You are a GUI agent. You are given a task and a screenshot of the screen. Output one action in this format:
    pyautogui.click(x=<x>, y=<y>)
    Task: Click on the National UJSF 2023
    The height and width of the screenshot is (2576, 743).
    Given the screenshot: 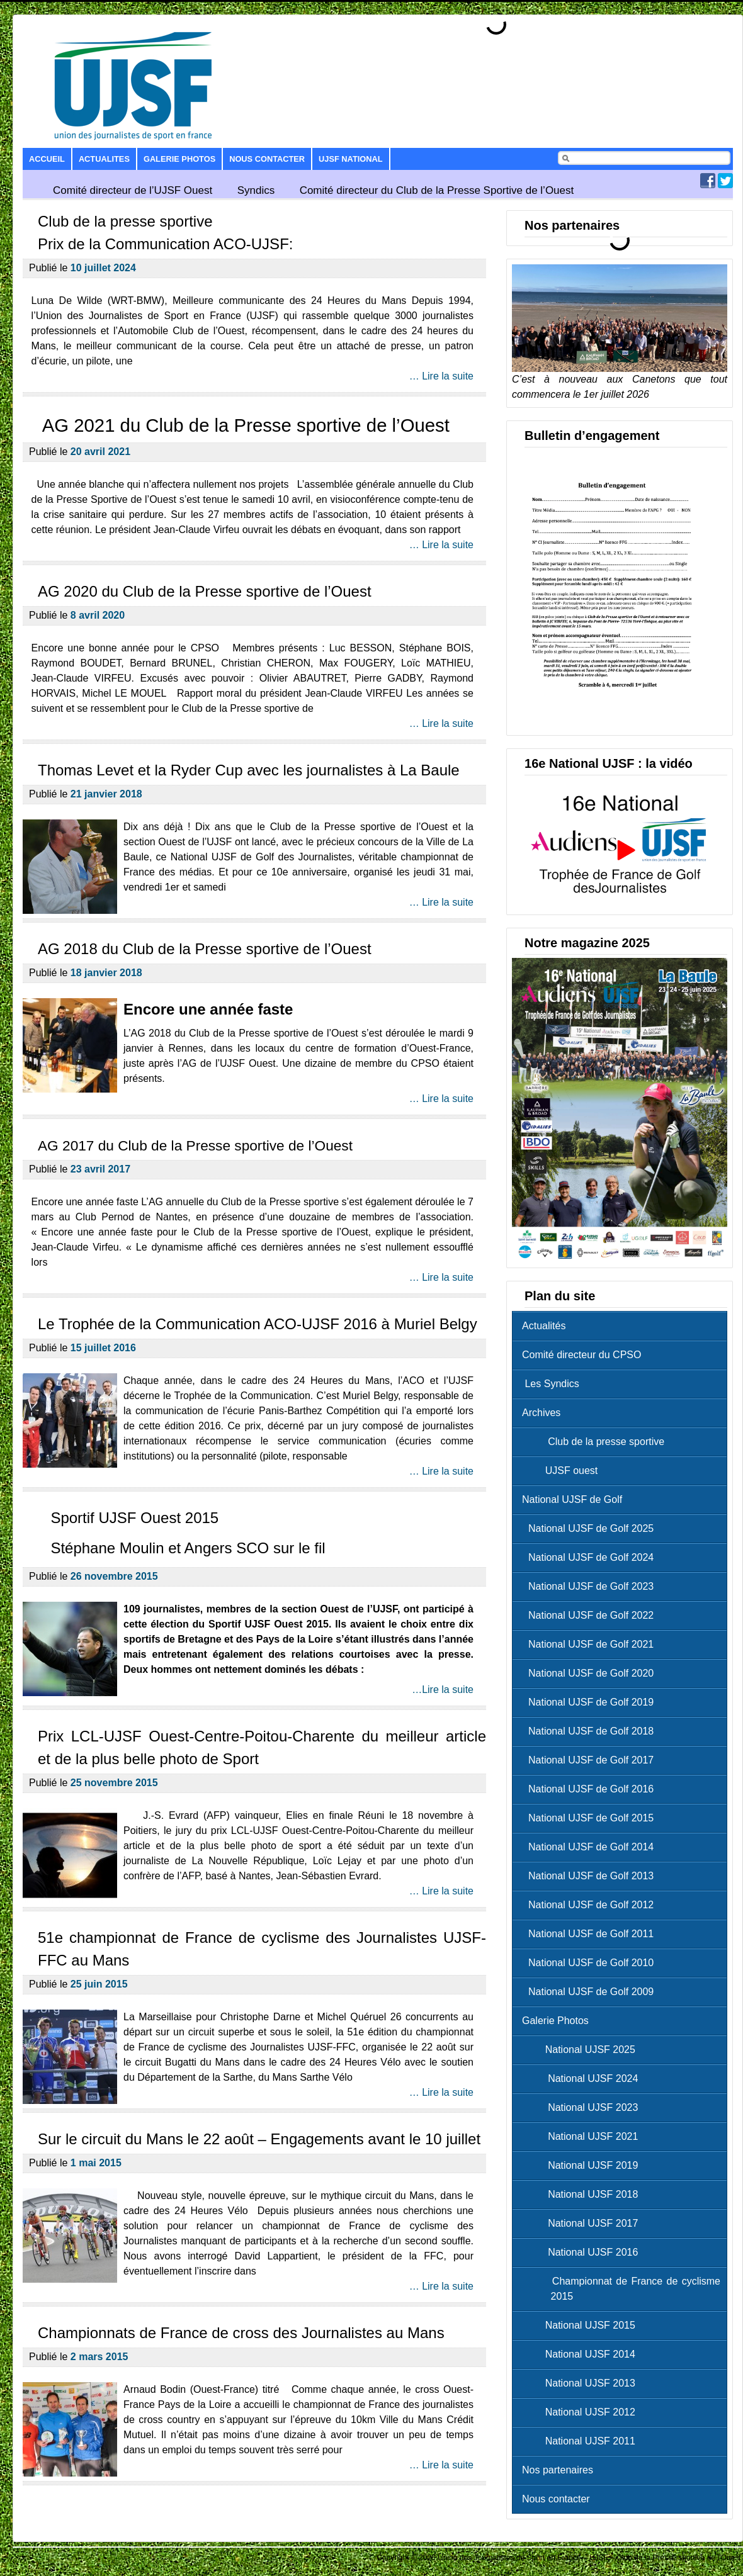 What is the action you would take?
    pyautogui.click(x=583, y=2107)
    